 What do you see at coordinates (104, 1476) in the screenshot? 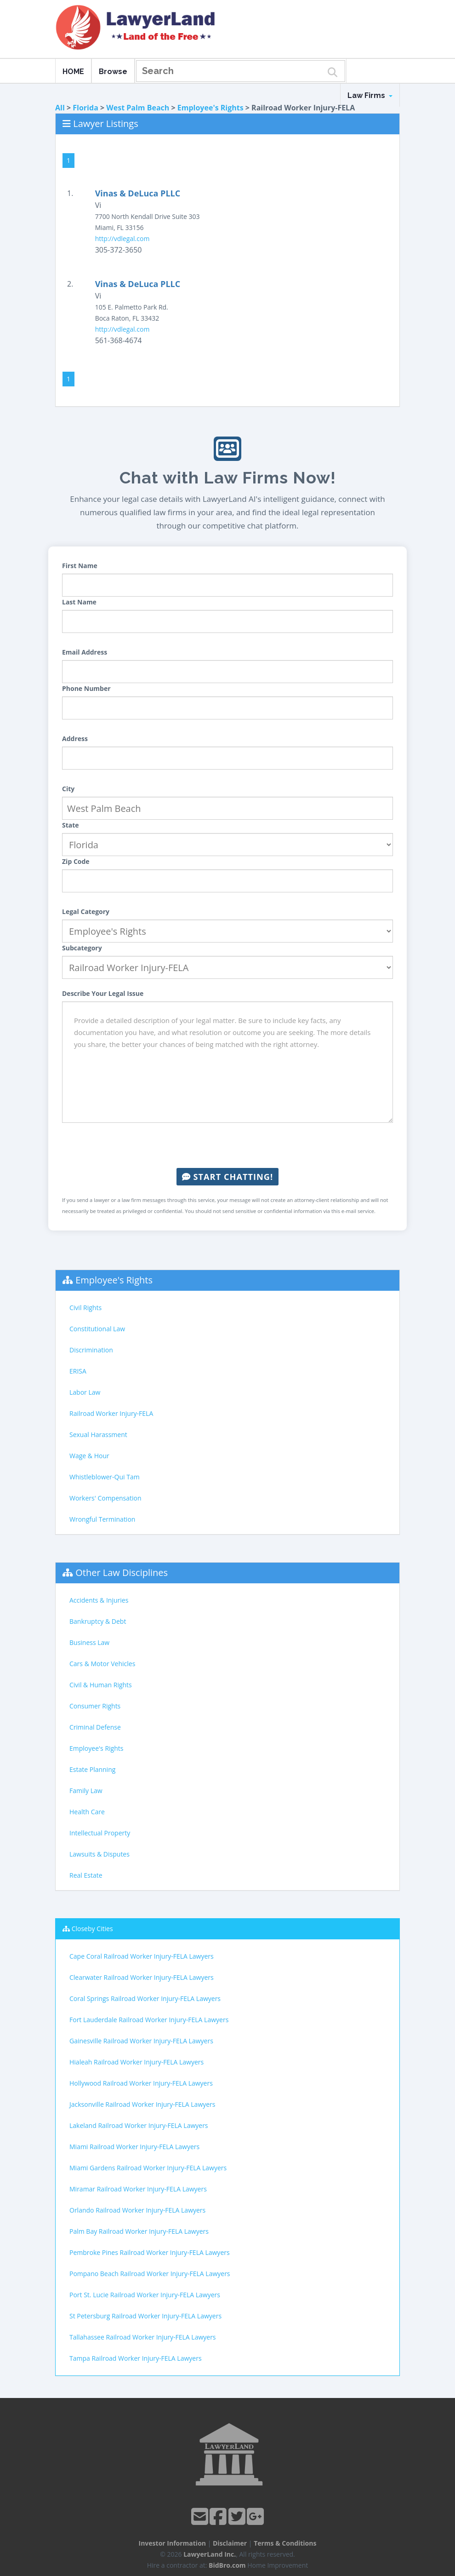
I see `Whistleblower-Qui Tam` at bounding box center [104, 1476].